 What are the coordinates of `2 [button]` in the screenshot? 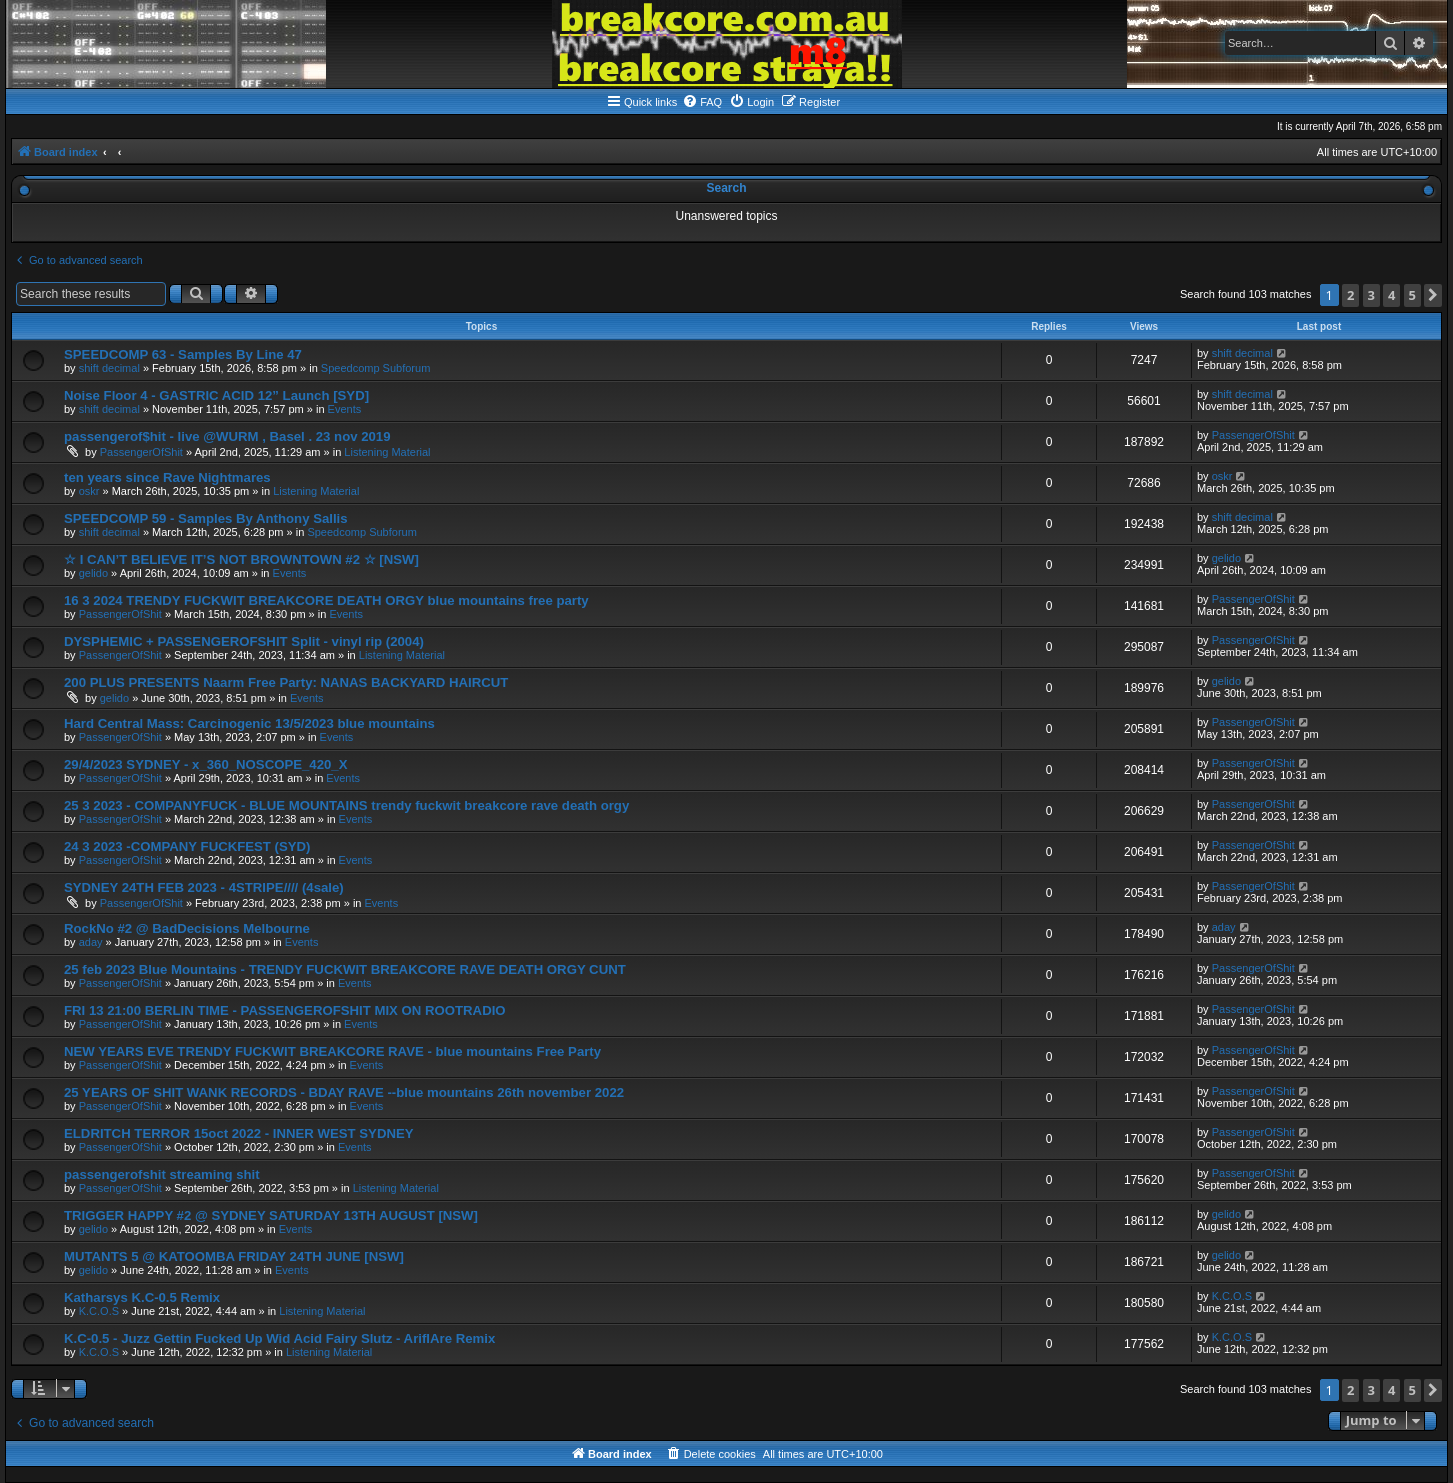 It's located at (1350, 295).